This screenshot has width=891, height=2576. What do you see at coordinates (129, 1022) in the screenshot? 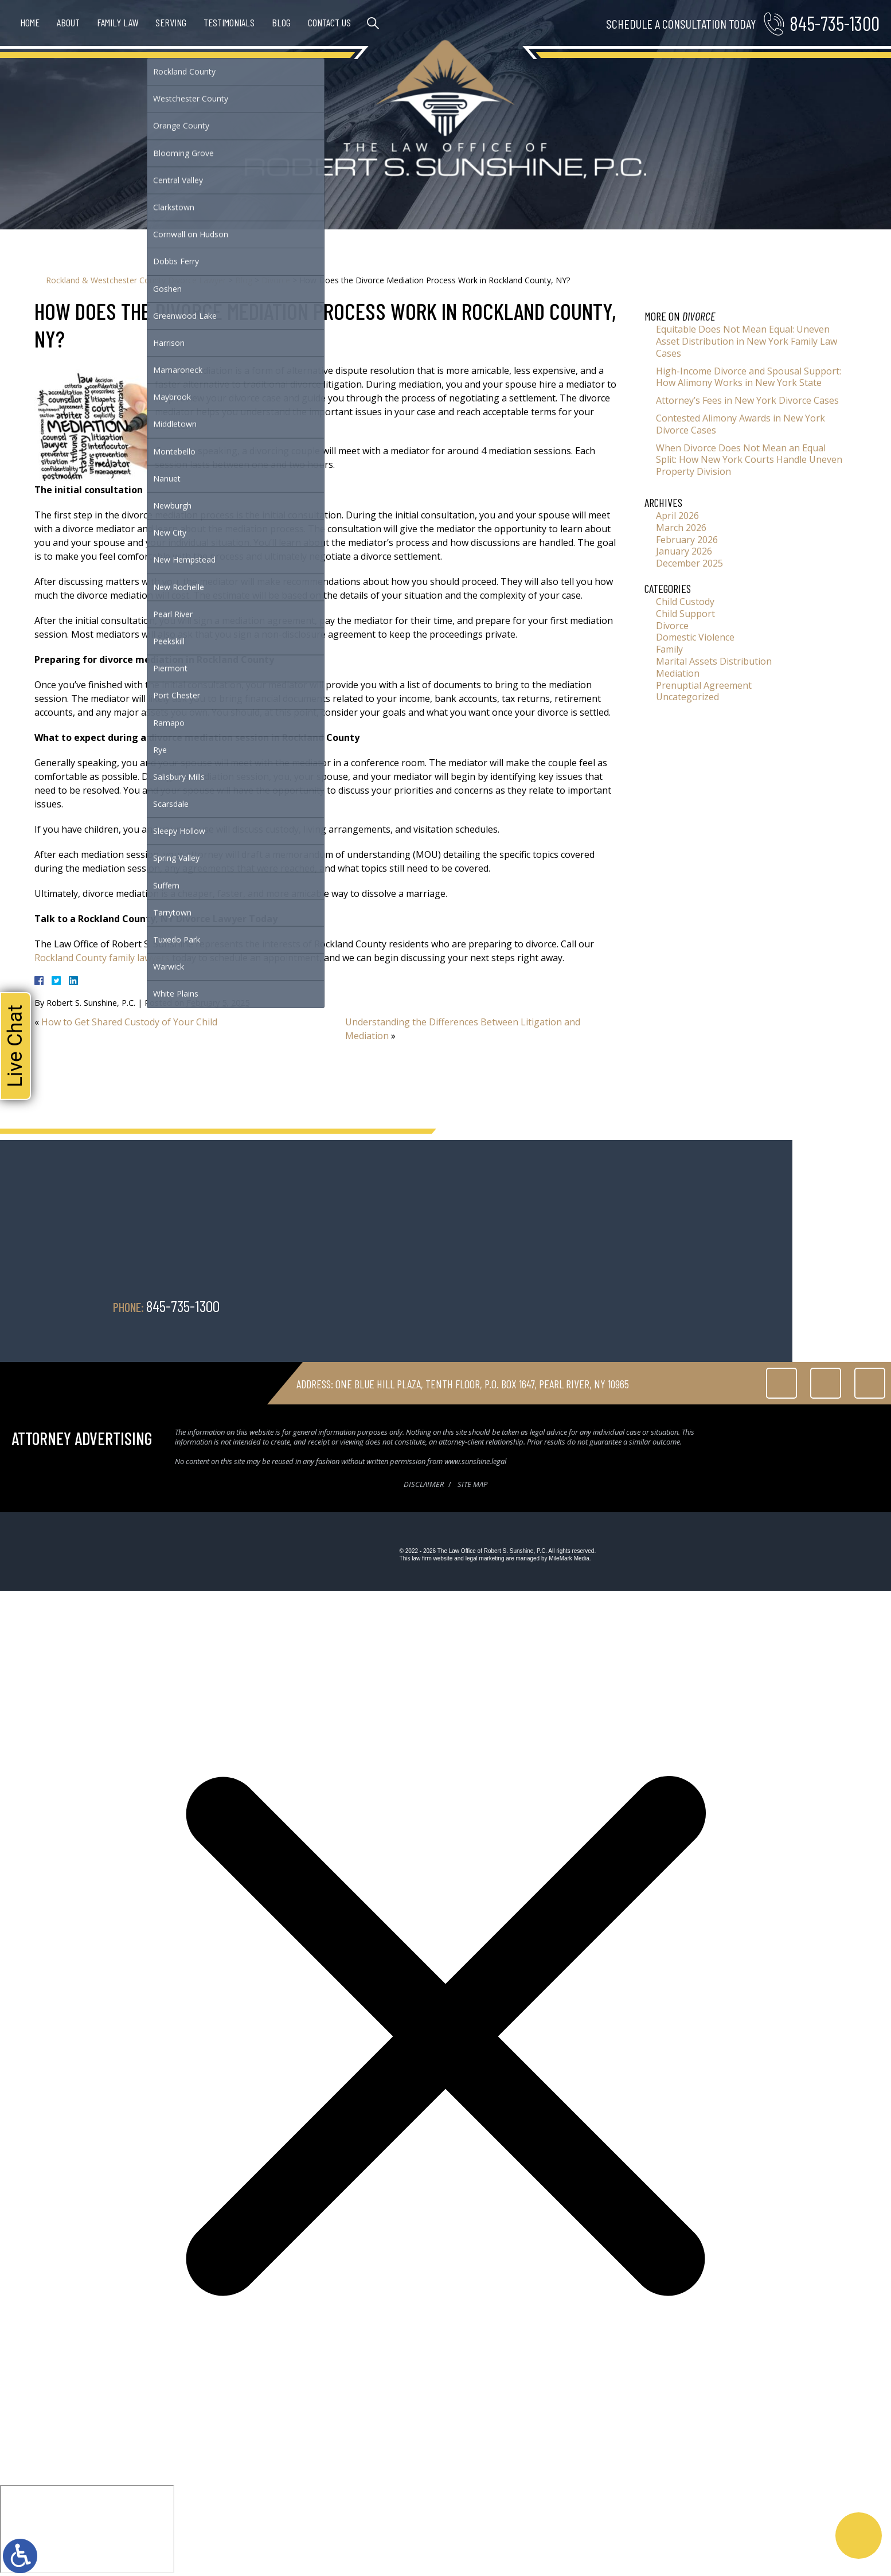
I see `How to Get Shared Custody of Your Child` at bounding box center [129, 1022].